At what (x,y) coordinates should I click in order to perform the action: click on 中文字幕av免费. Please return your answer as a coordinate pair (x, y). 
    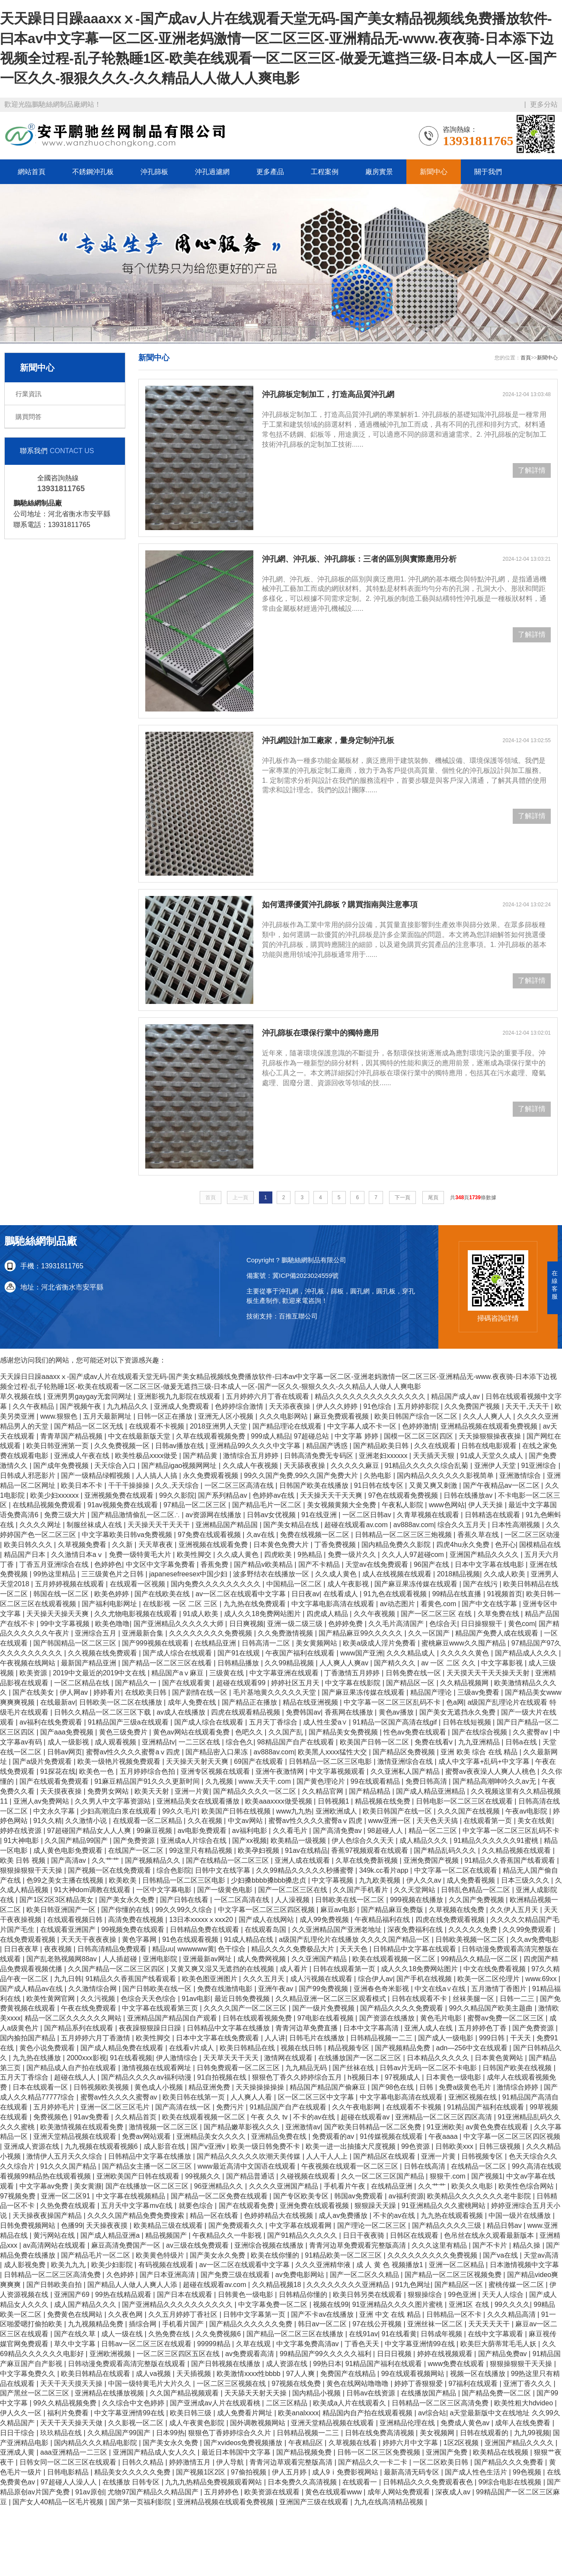
    Looking at the image, I should click on (44, 2186).